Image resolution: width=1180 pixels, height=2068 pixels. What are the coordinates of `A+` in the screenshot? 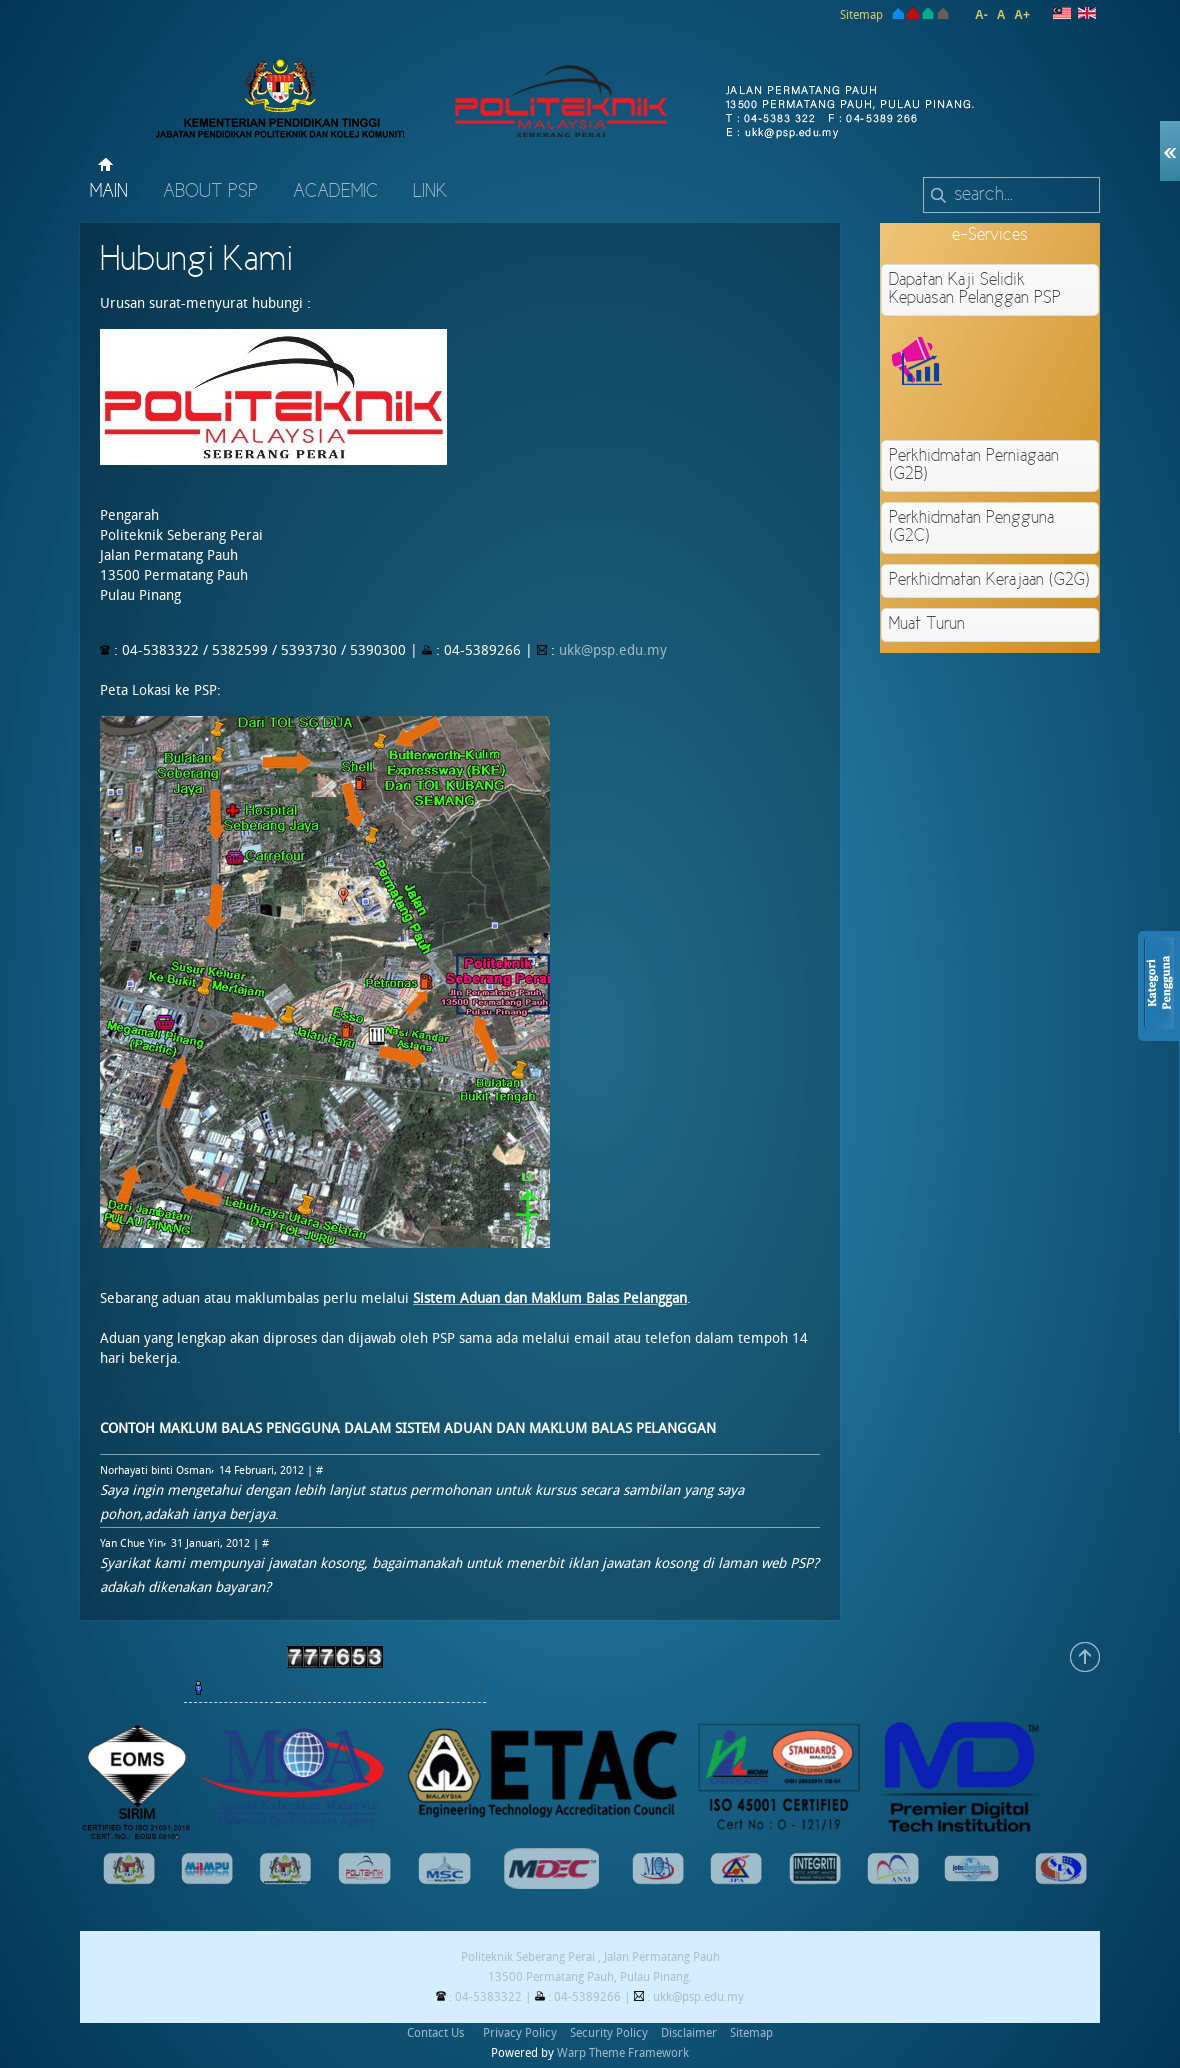 It's located at (1022, 15).